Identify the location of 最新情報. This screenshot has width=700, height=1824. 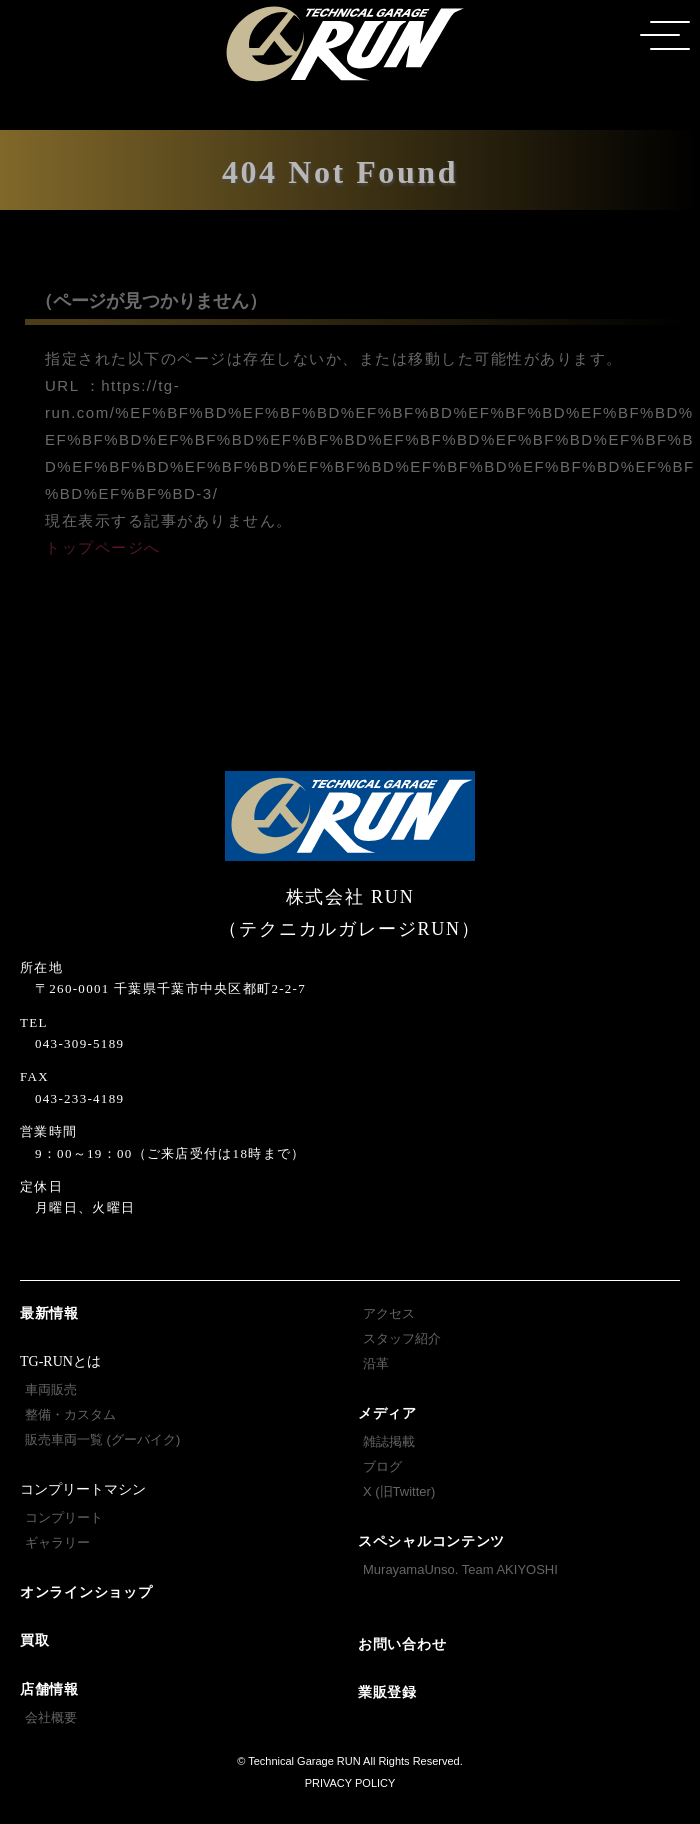
(49, 1313).